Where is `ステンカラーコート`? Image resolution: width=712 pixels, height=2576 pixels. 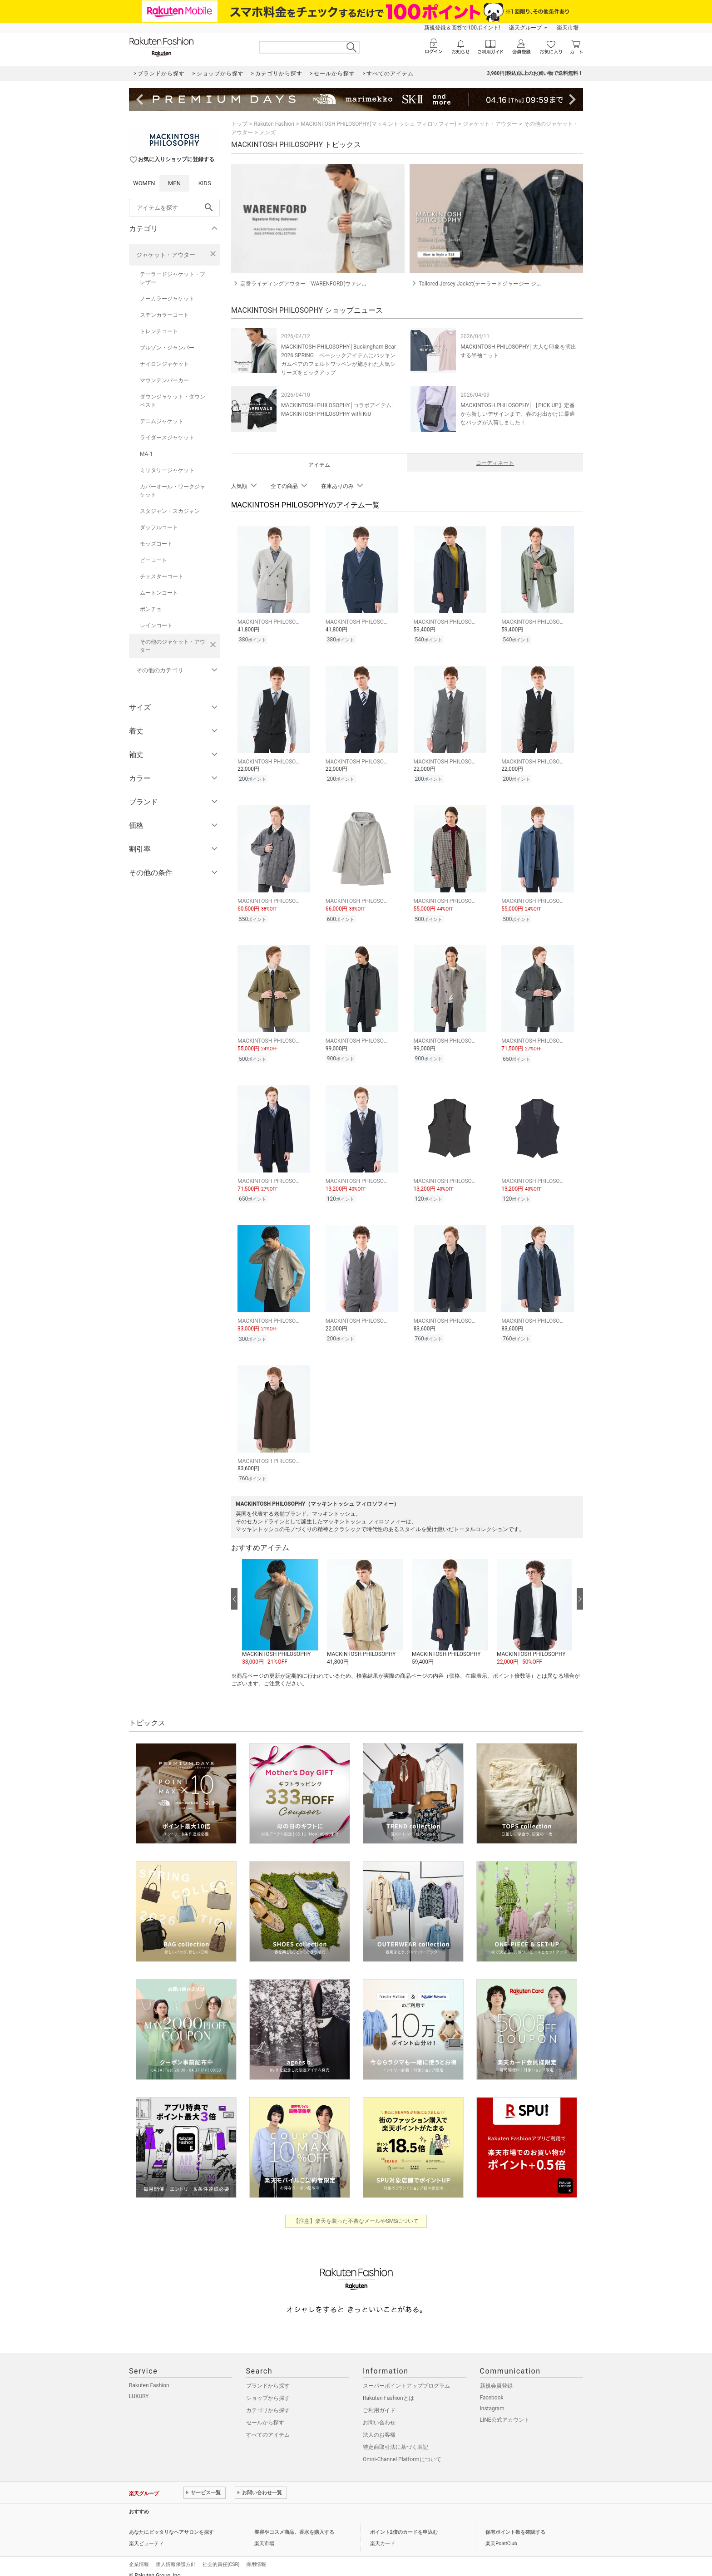 ステンカラーコート is located at coordinates (164, 315).